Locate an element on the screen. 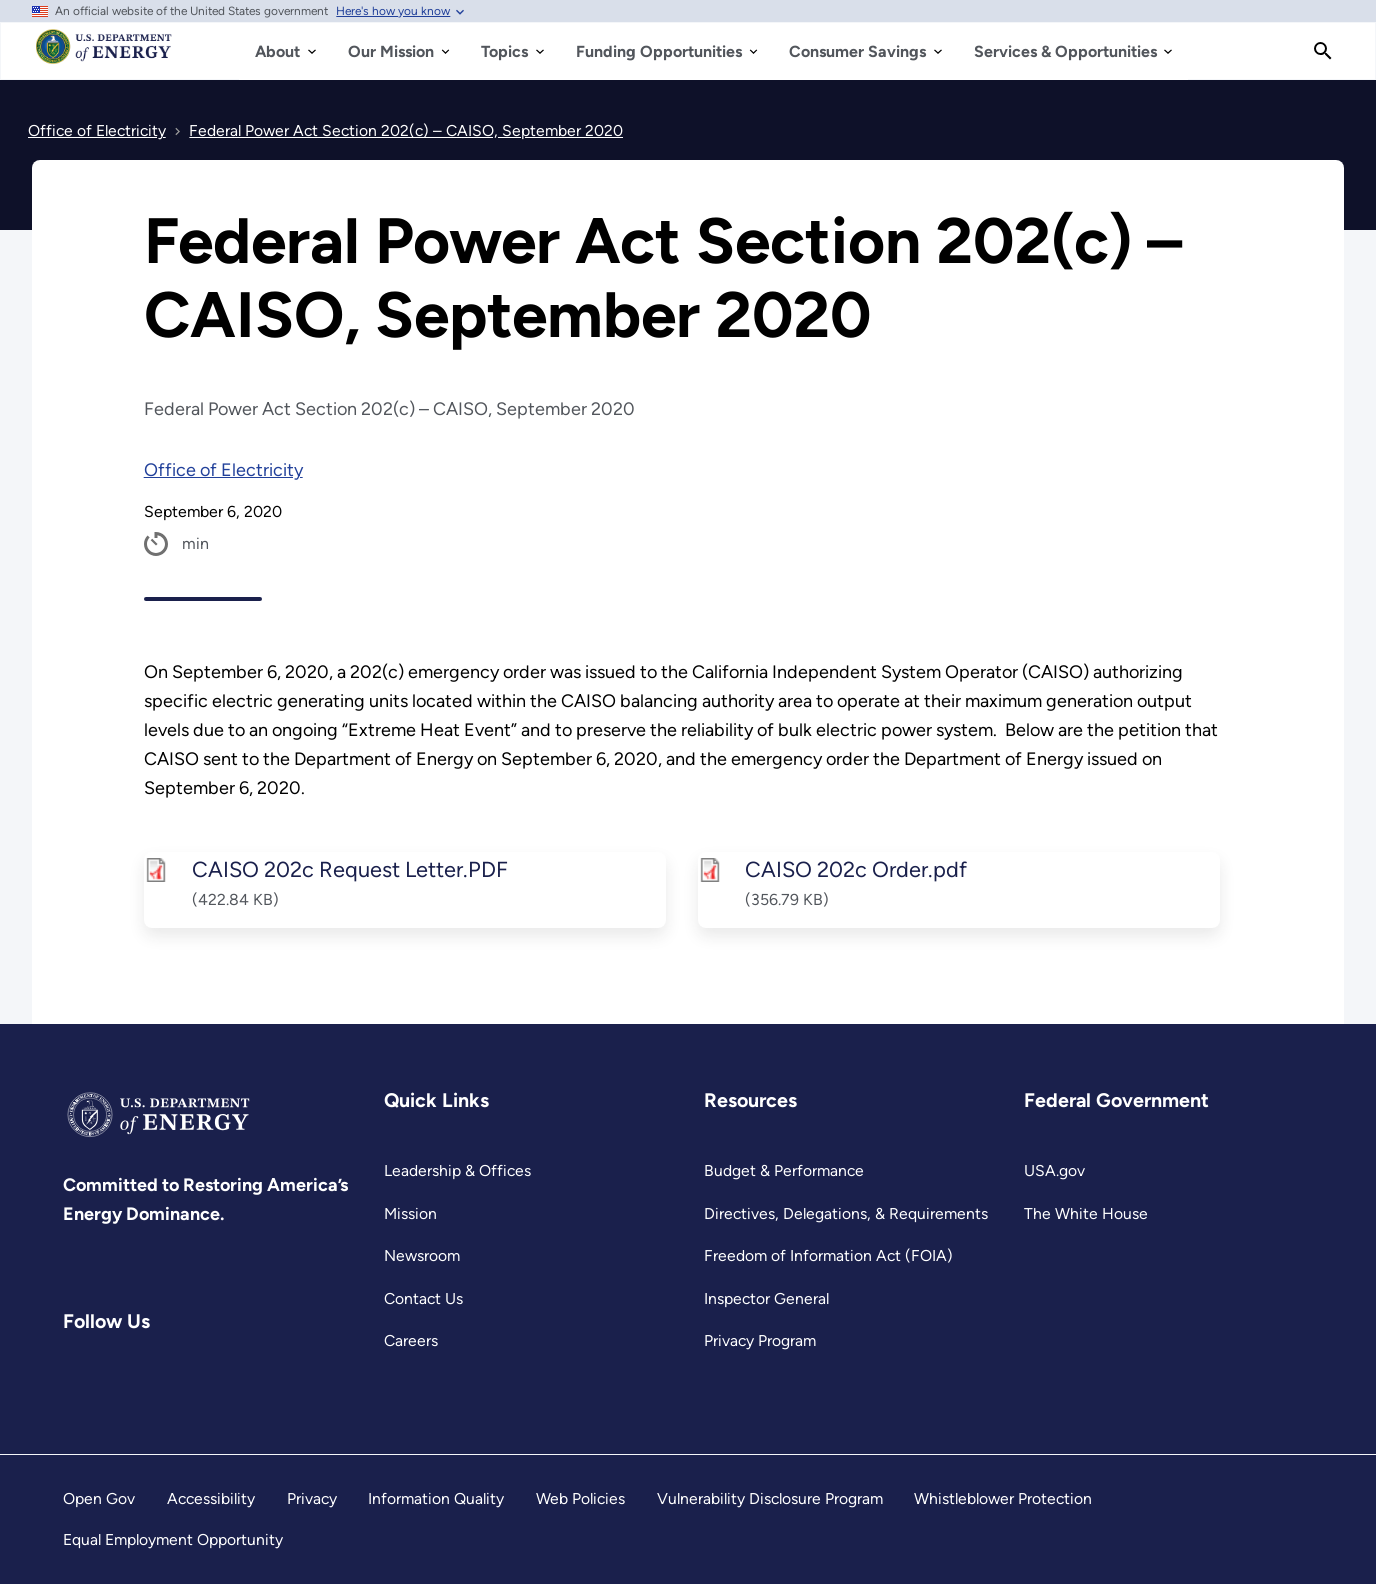 Image resolution: width=1376 pixels, height=1584 pixels. Budget & Performance is located at coordinates (784, 1170).